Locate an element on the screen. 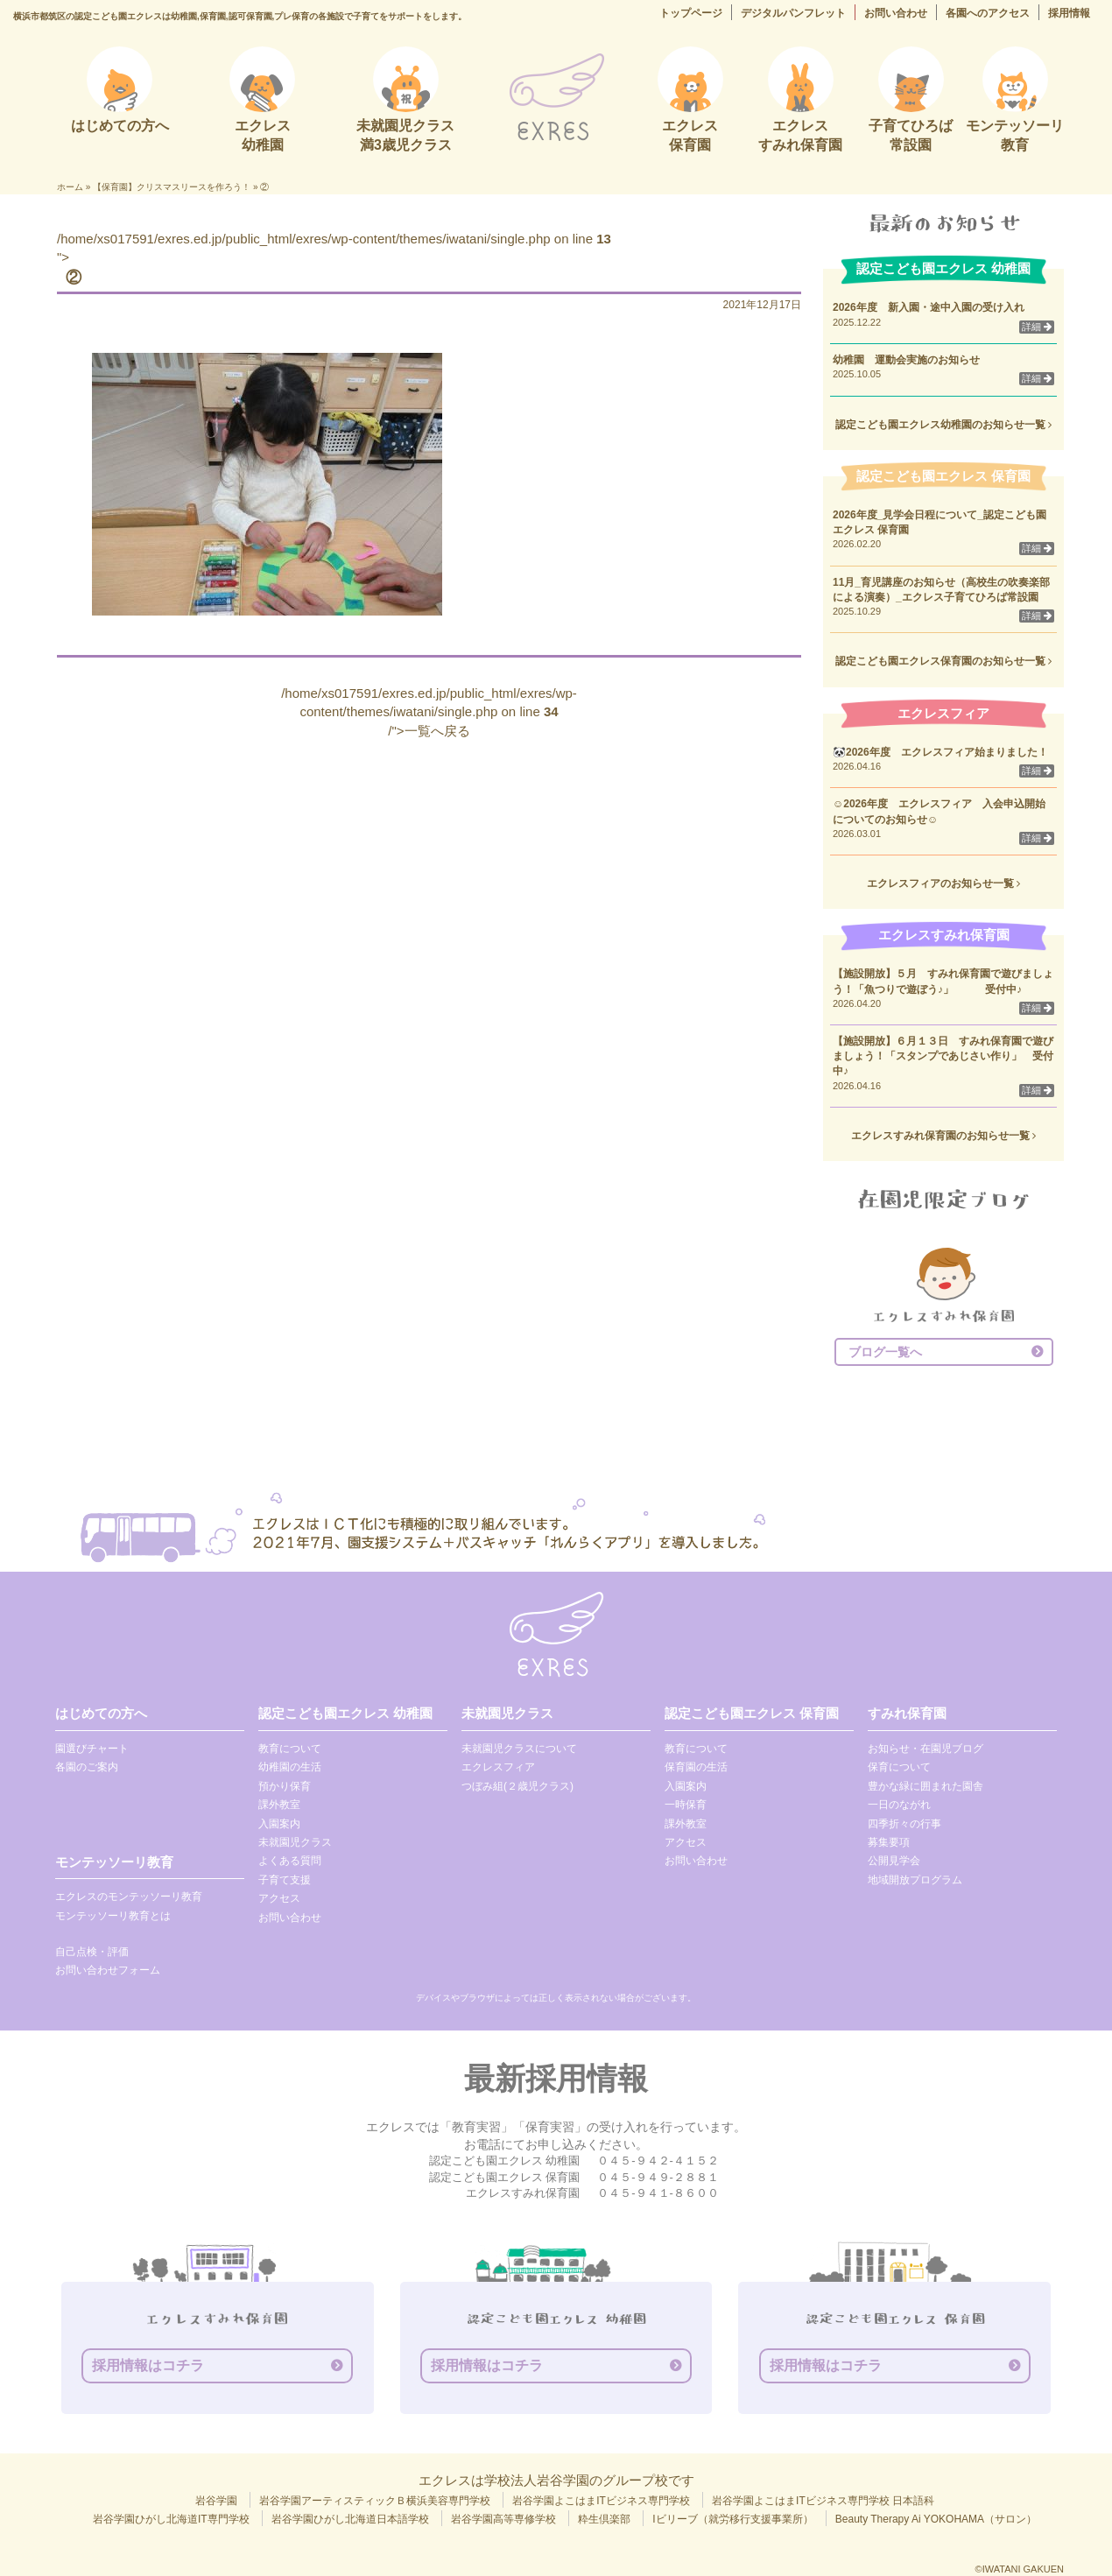 The width and height of the screenshot is (1112, 2576). 幼稚園の生活 is located at coordinates (289, 1767).